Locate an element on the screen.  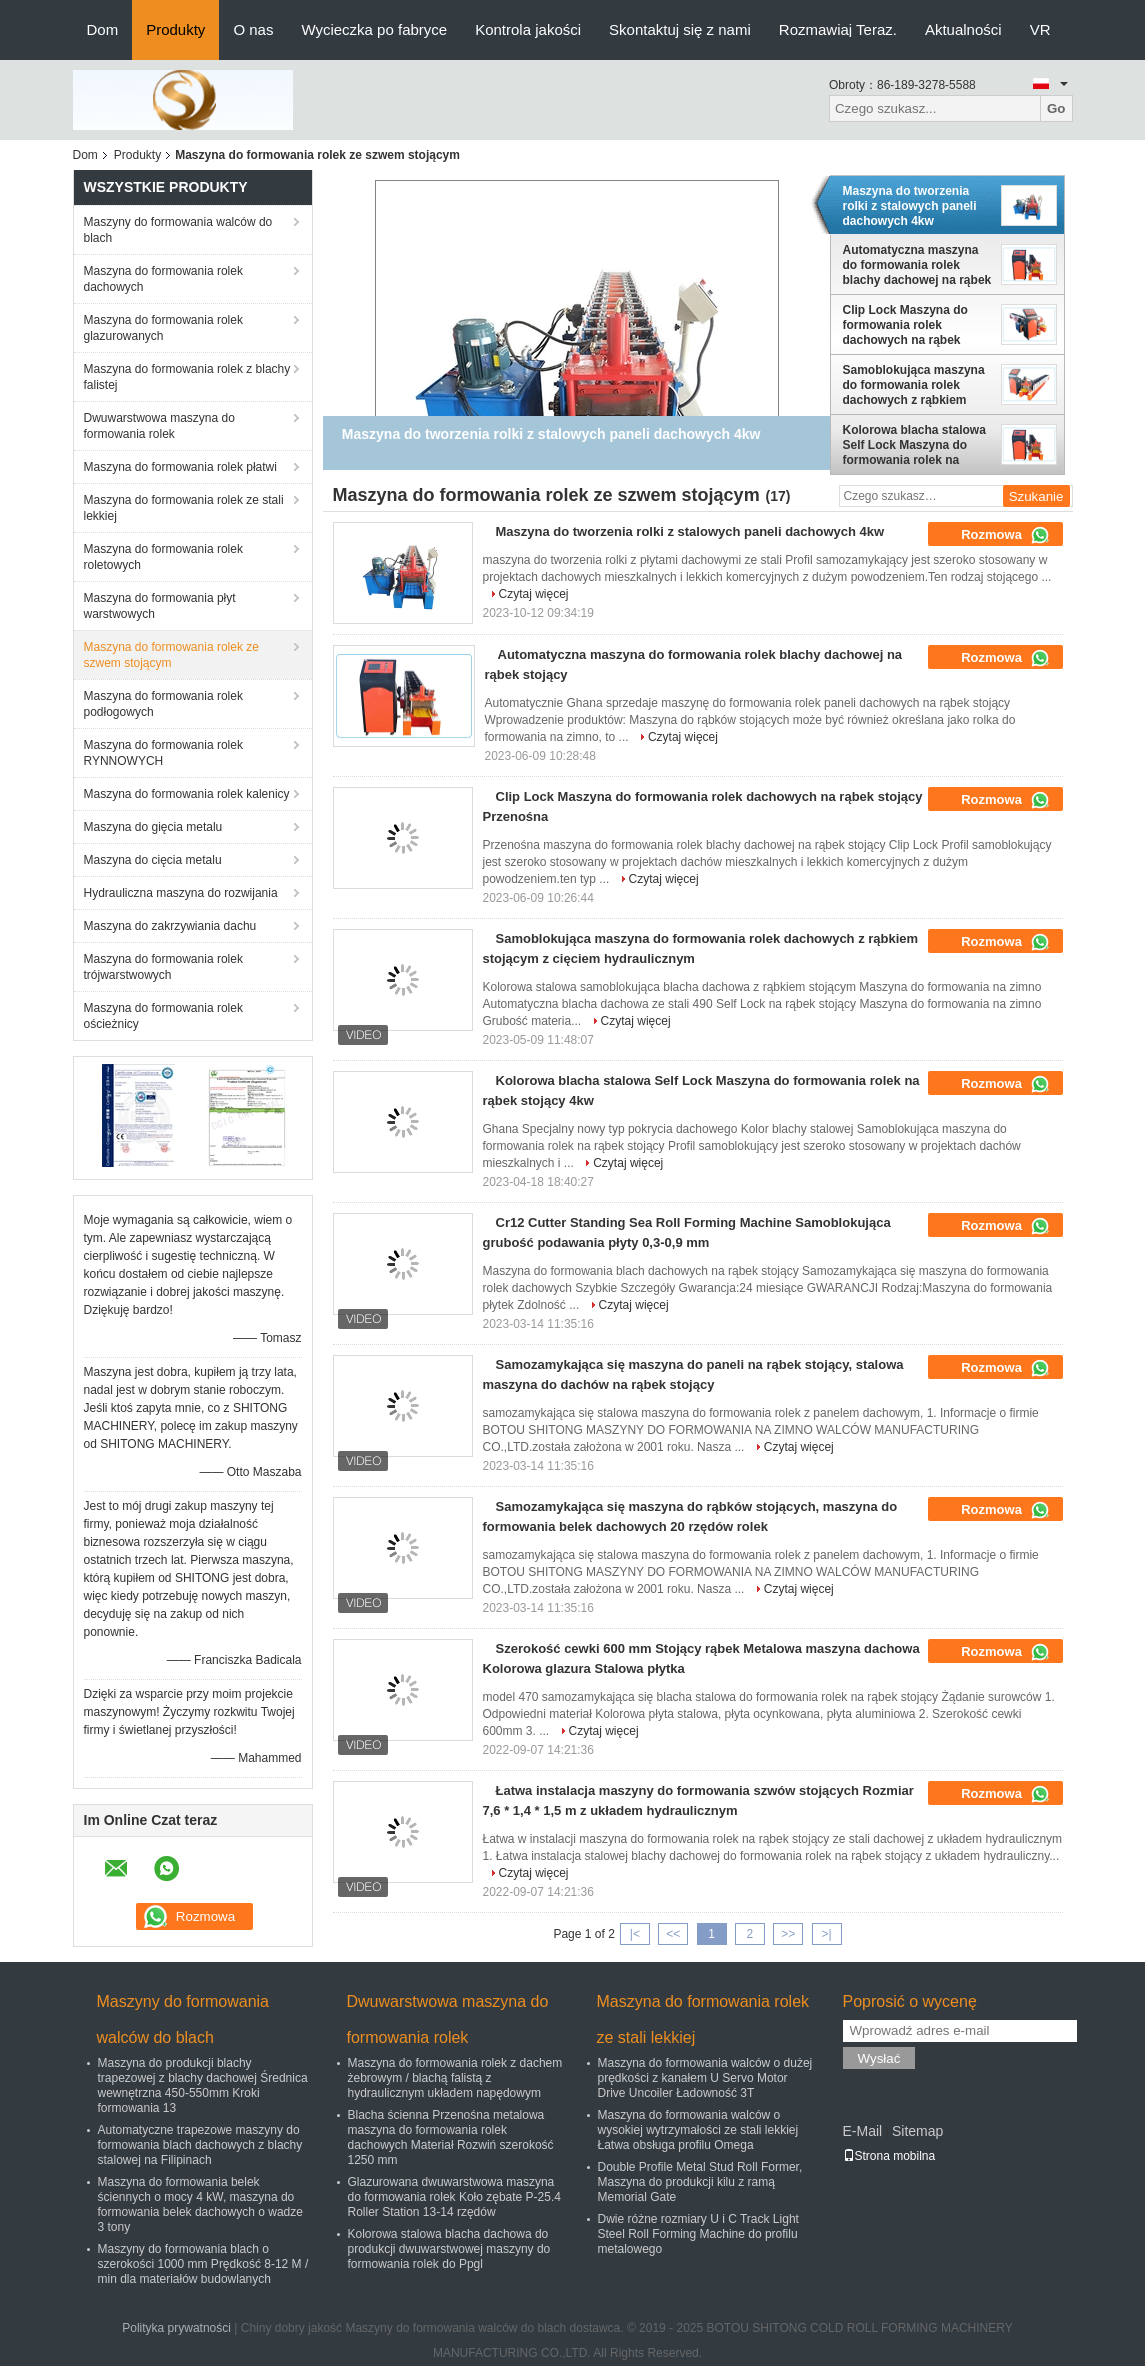
Maszyna do tworzenia rolki z stalowych paneli dachowych 4kw is located at coordinates (910, 206).